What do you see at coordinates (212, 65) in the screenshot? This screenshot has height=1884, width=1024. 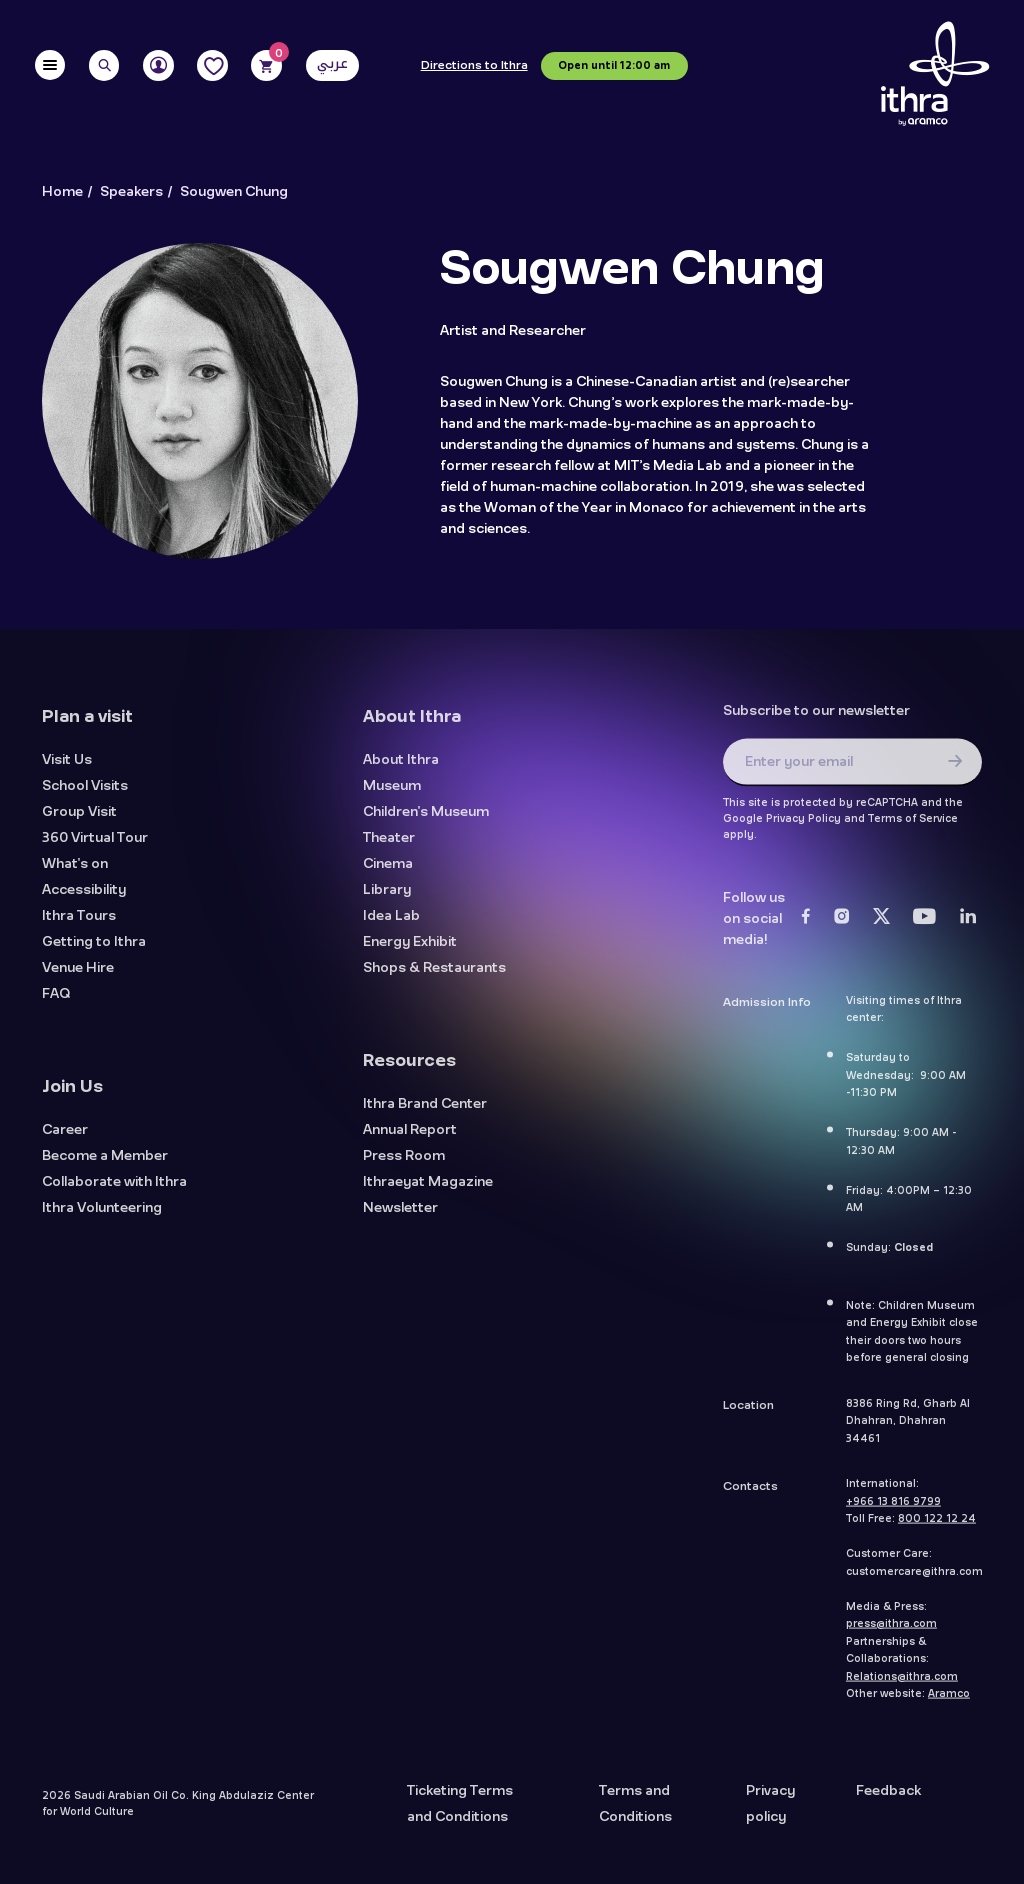 I see `[Favorites]` at bounding box center [212, 65].